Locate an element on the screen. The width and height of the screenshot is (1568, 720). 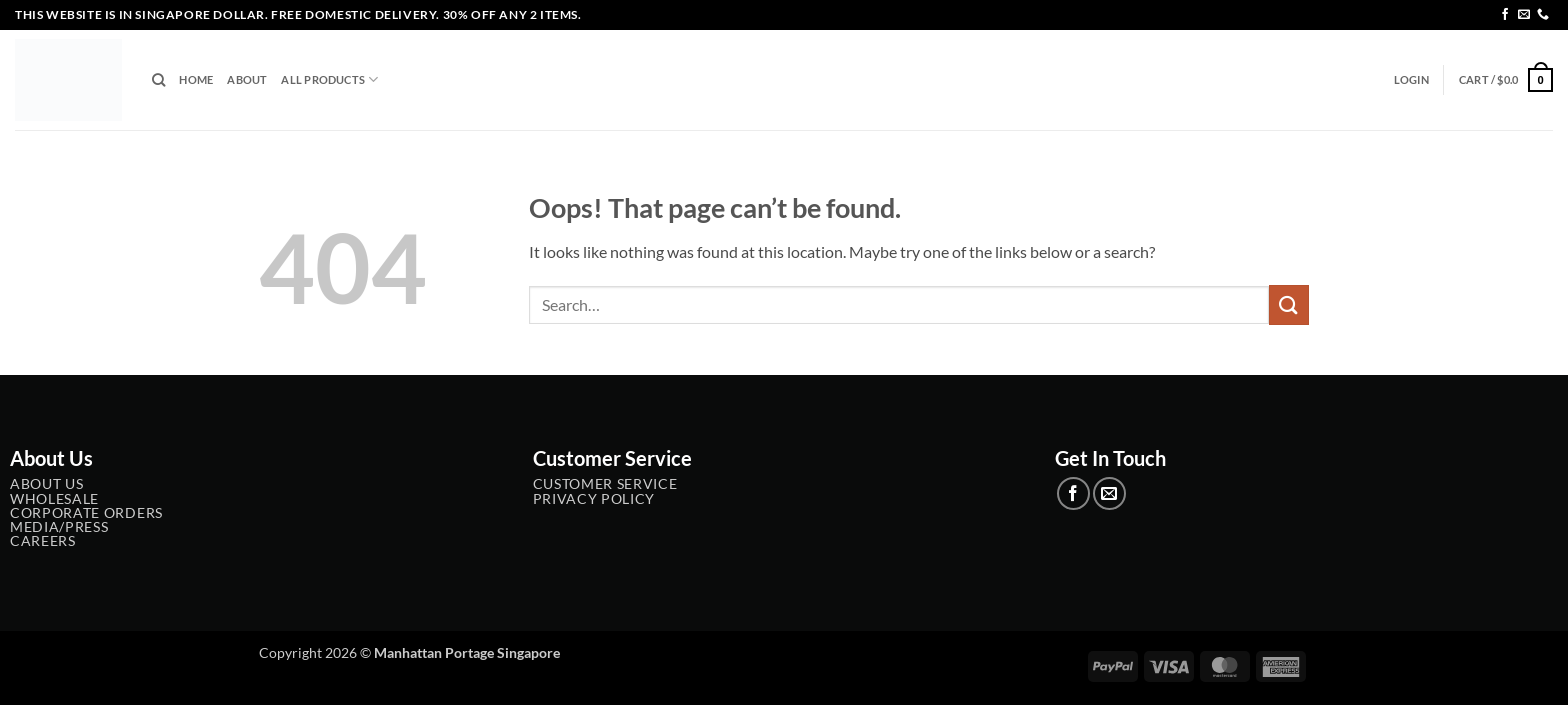
[Call us] is located at coordinates (1543, 15).